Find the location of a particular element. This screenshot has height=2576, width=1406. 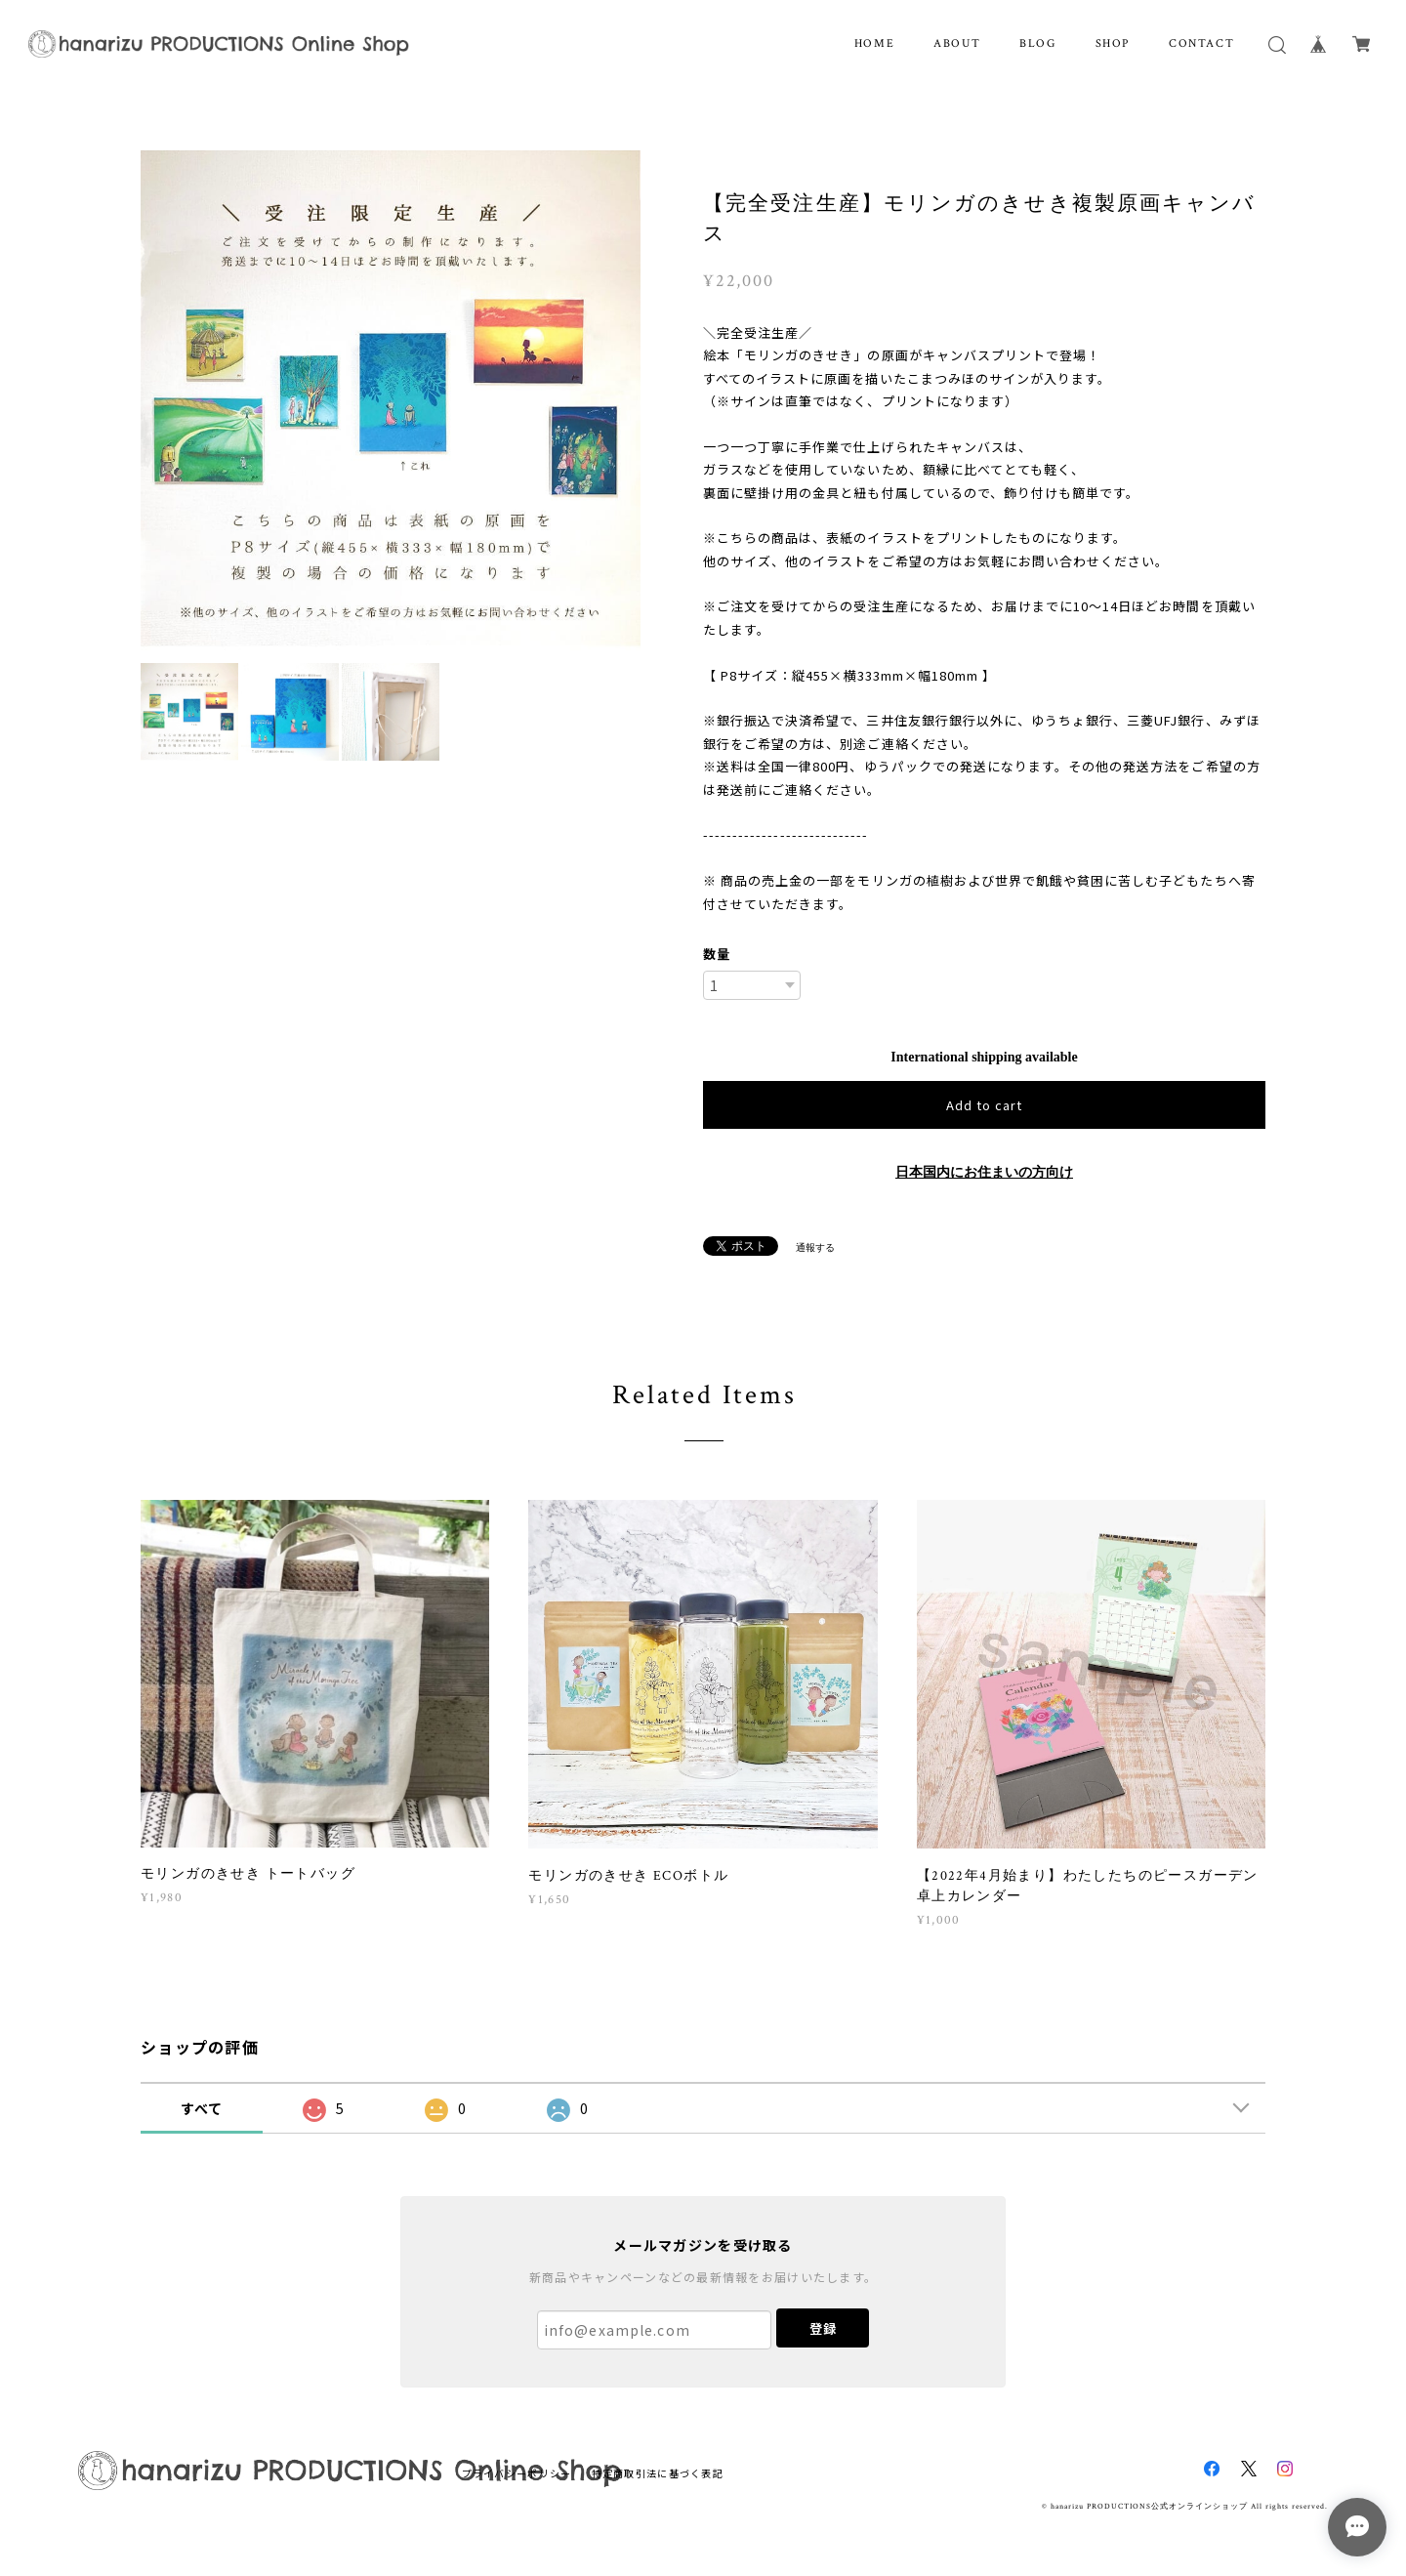

ABOUT is located at coordinates (956, 43).